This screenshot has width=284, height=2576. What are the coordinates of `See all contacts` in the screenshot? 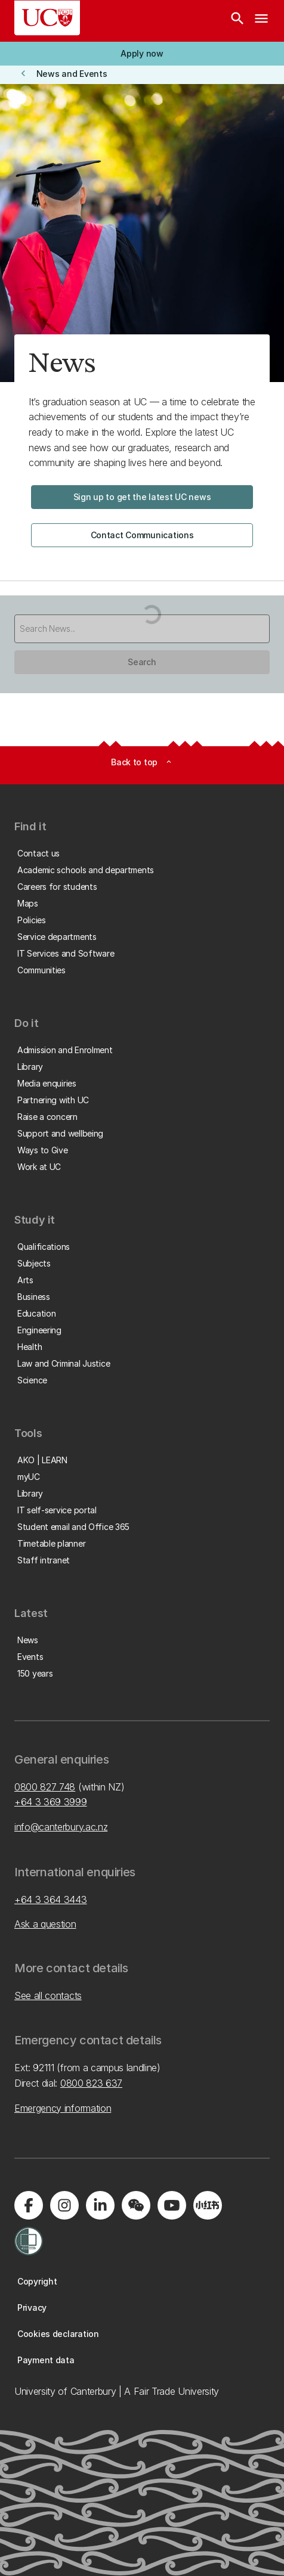 It's located at (48, 1995).